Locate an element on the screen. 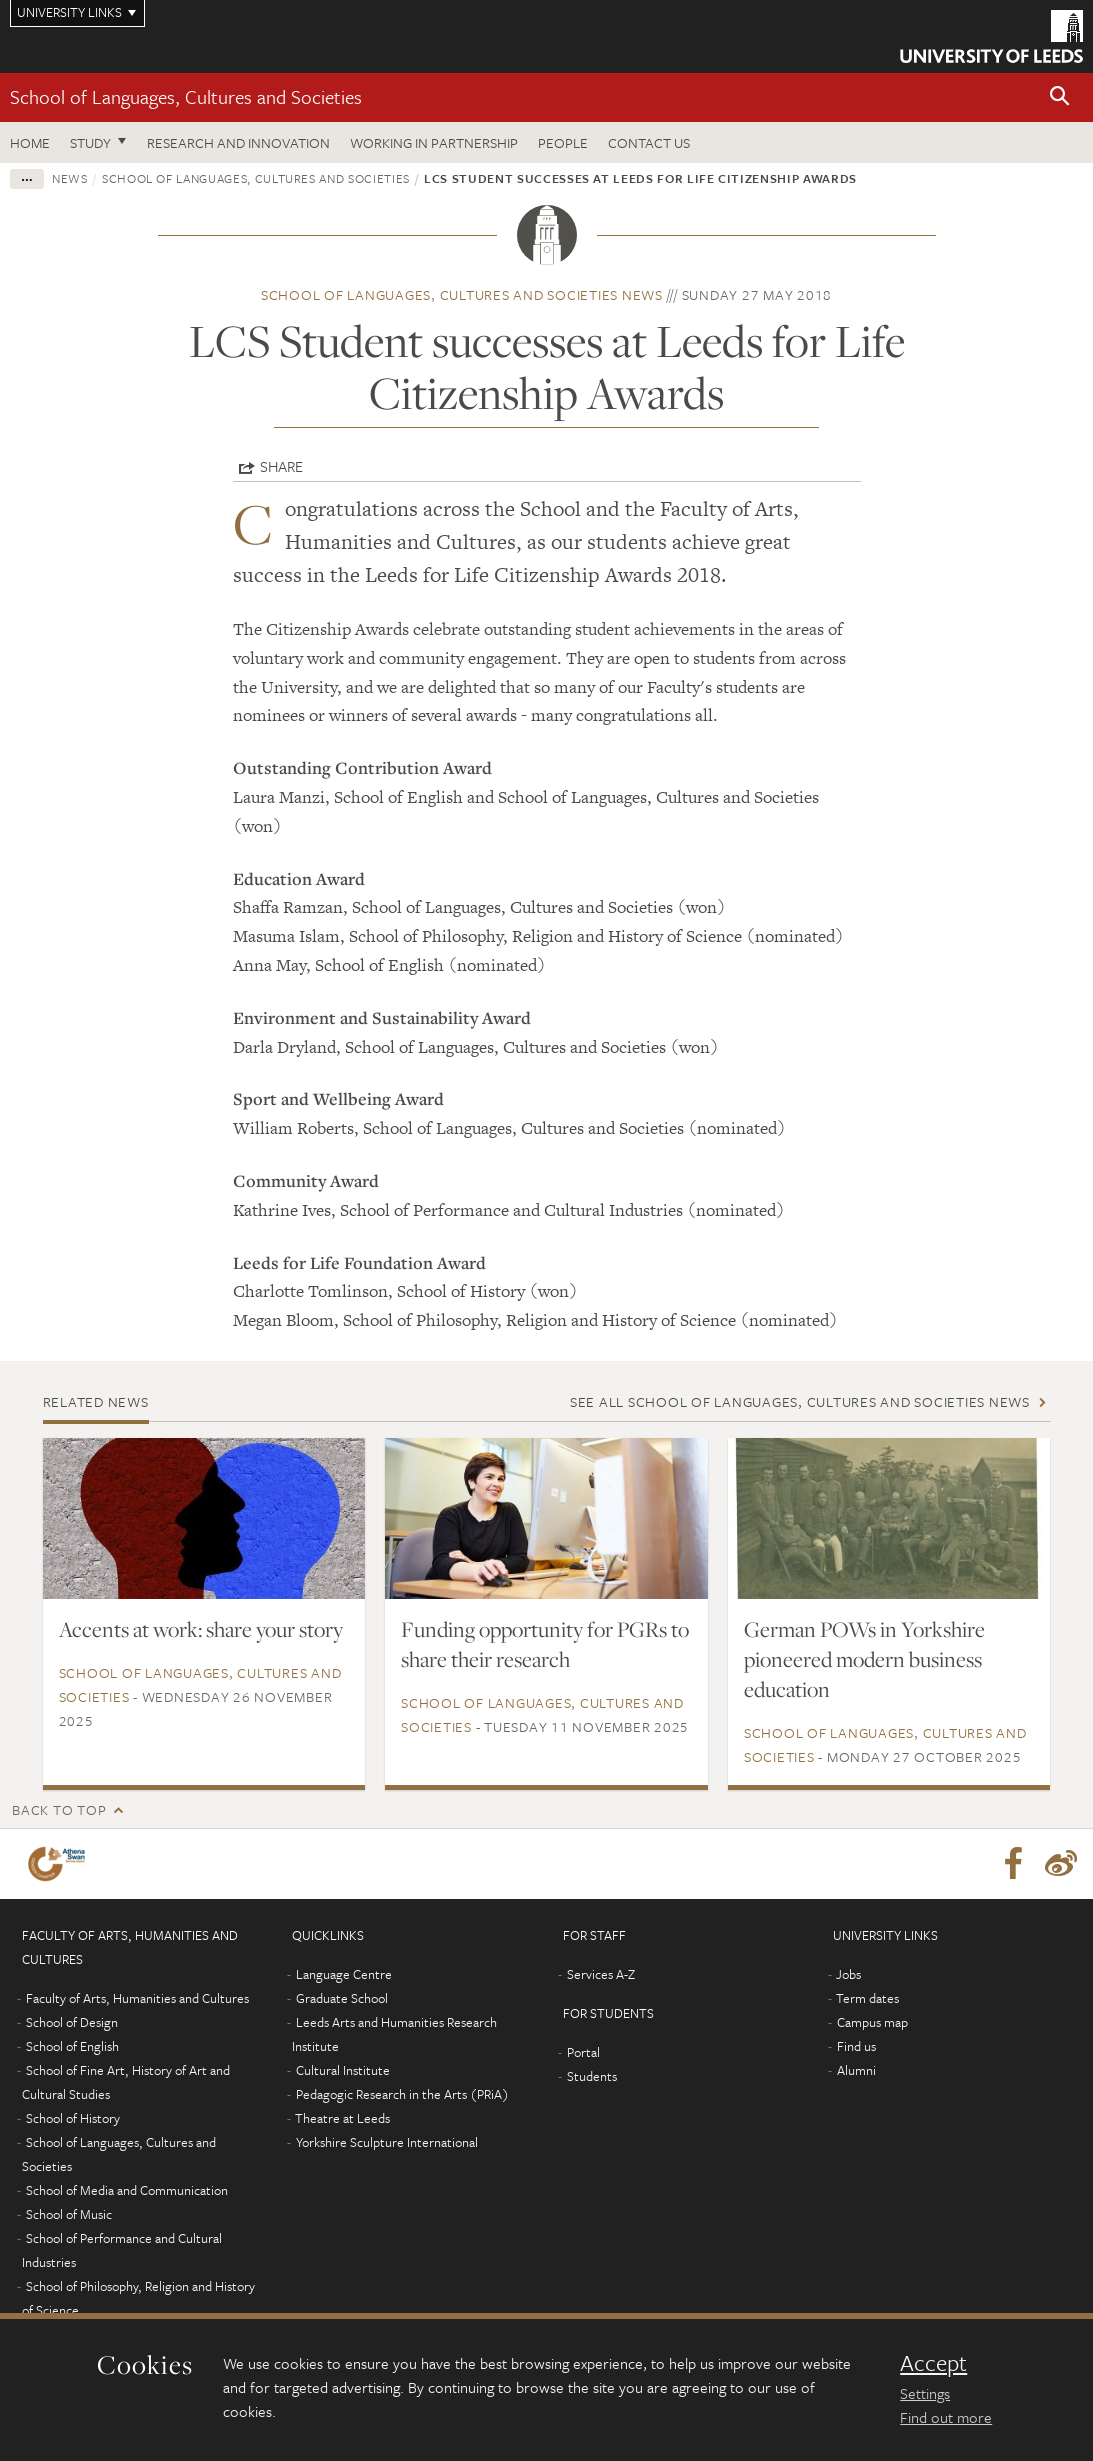 Image resolution: width=1093 pixels, height=2461 pixels. Find out more [learn more about cookies] is located at coordinates (946, 2417).